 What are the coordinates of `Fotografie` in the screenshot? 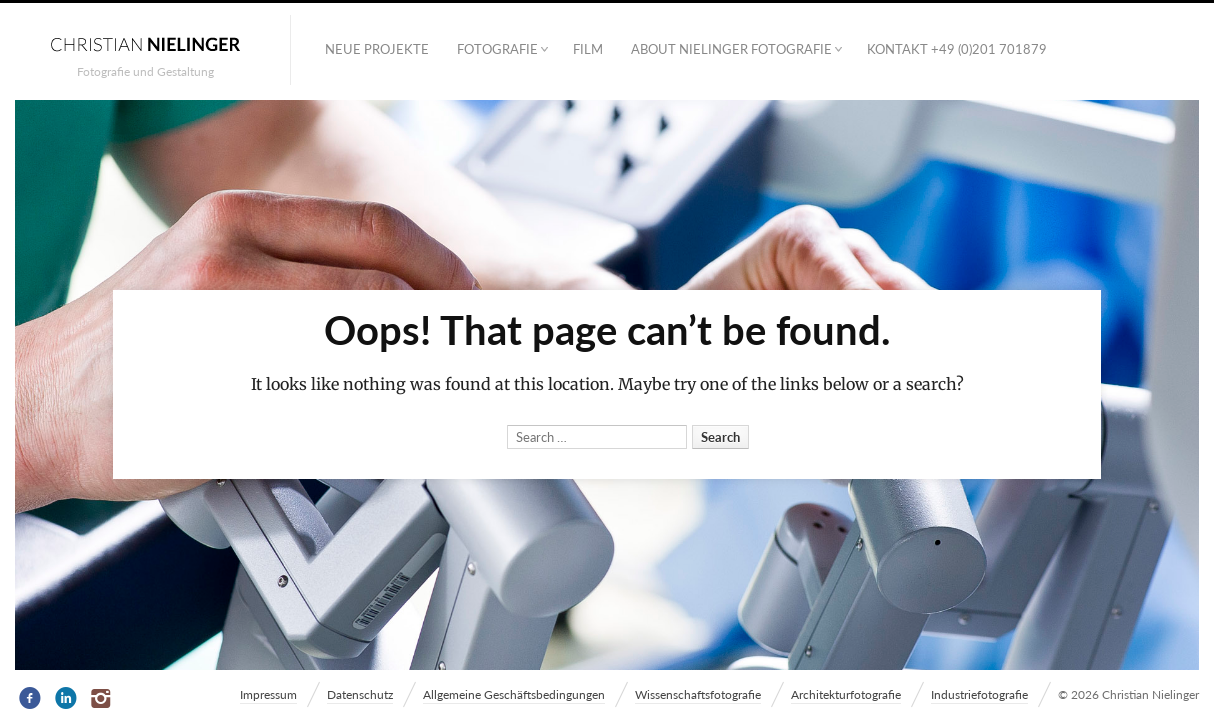 It's located at (497, 49).